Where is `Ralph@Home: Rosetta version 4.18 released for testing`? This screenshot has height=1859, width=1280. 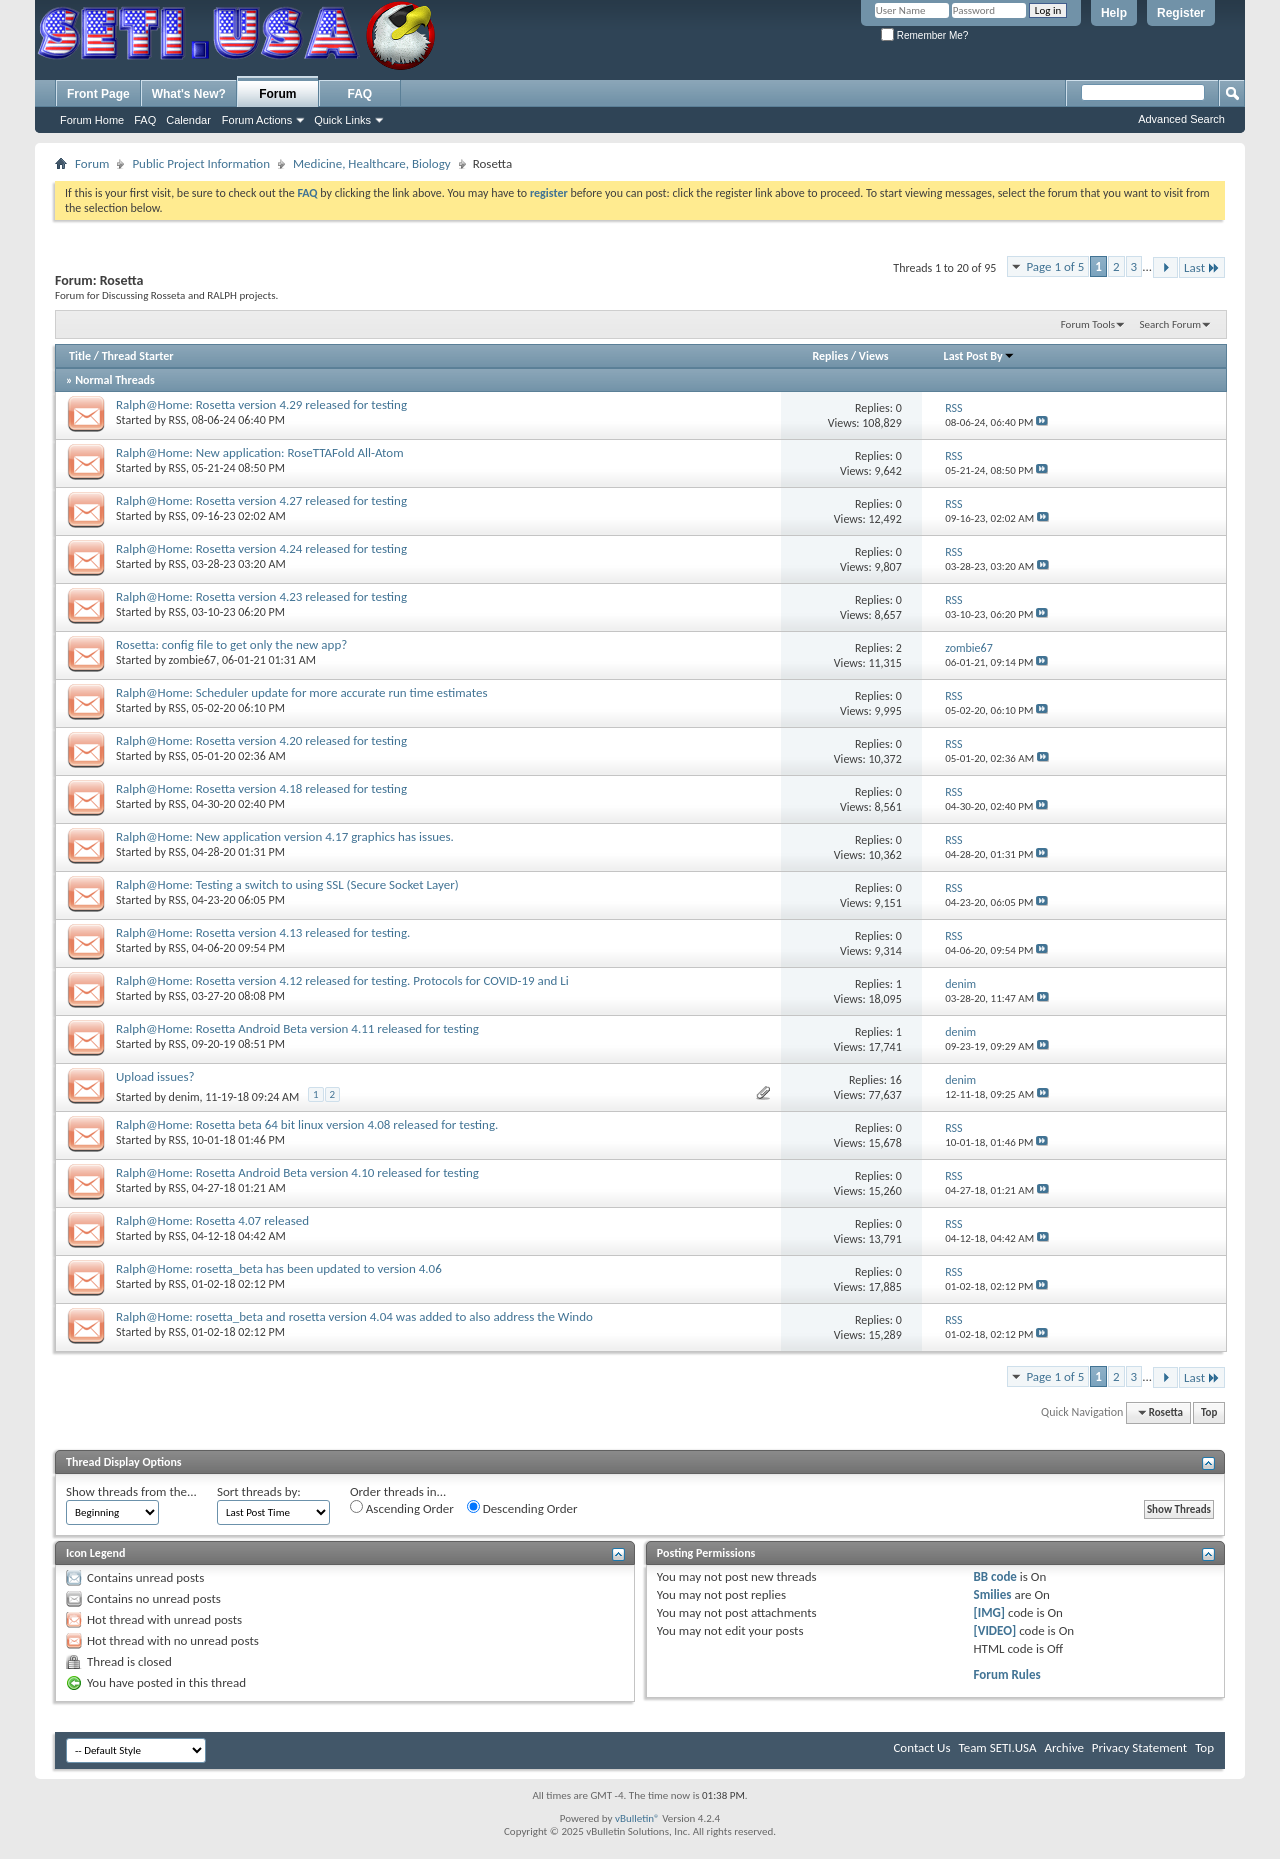
Ralph@Home: Rosetta version 4.18 released for testing is located at coordinates (261, 788).